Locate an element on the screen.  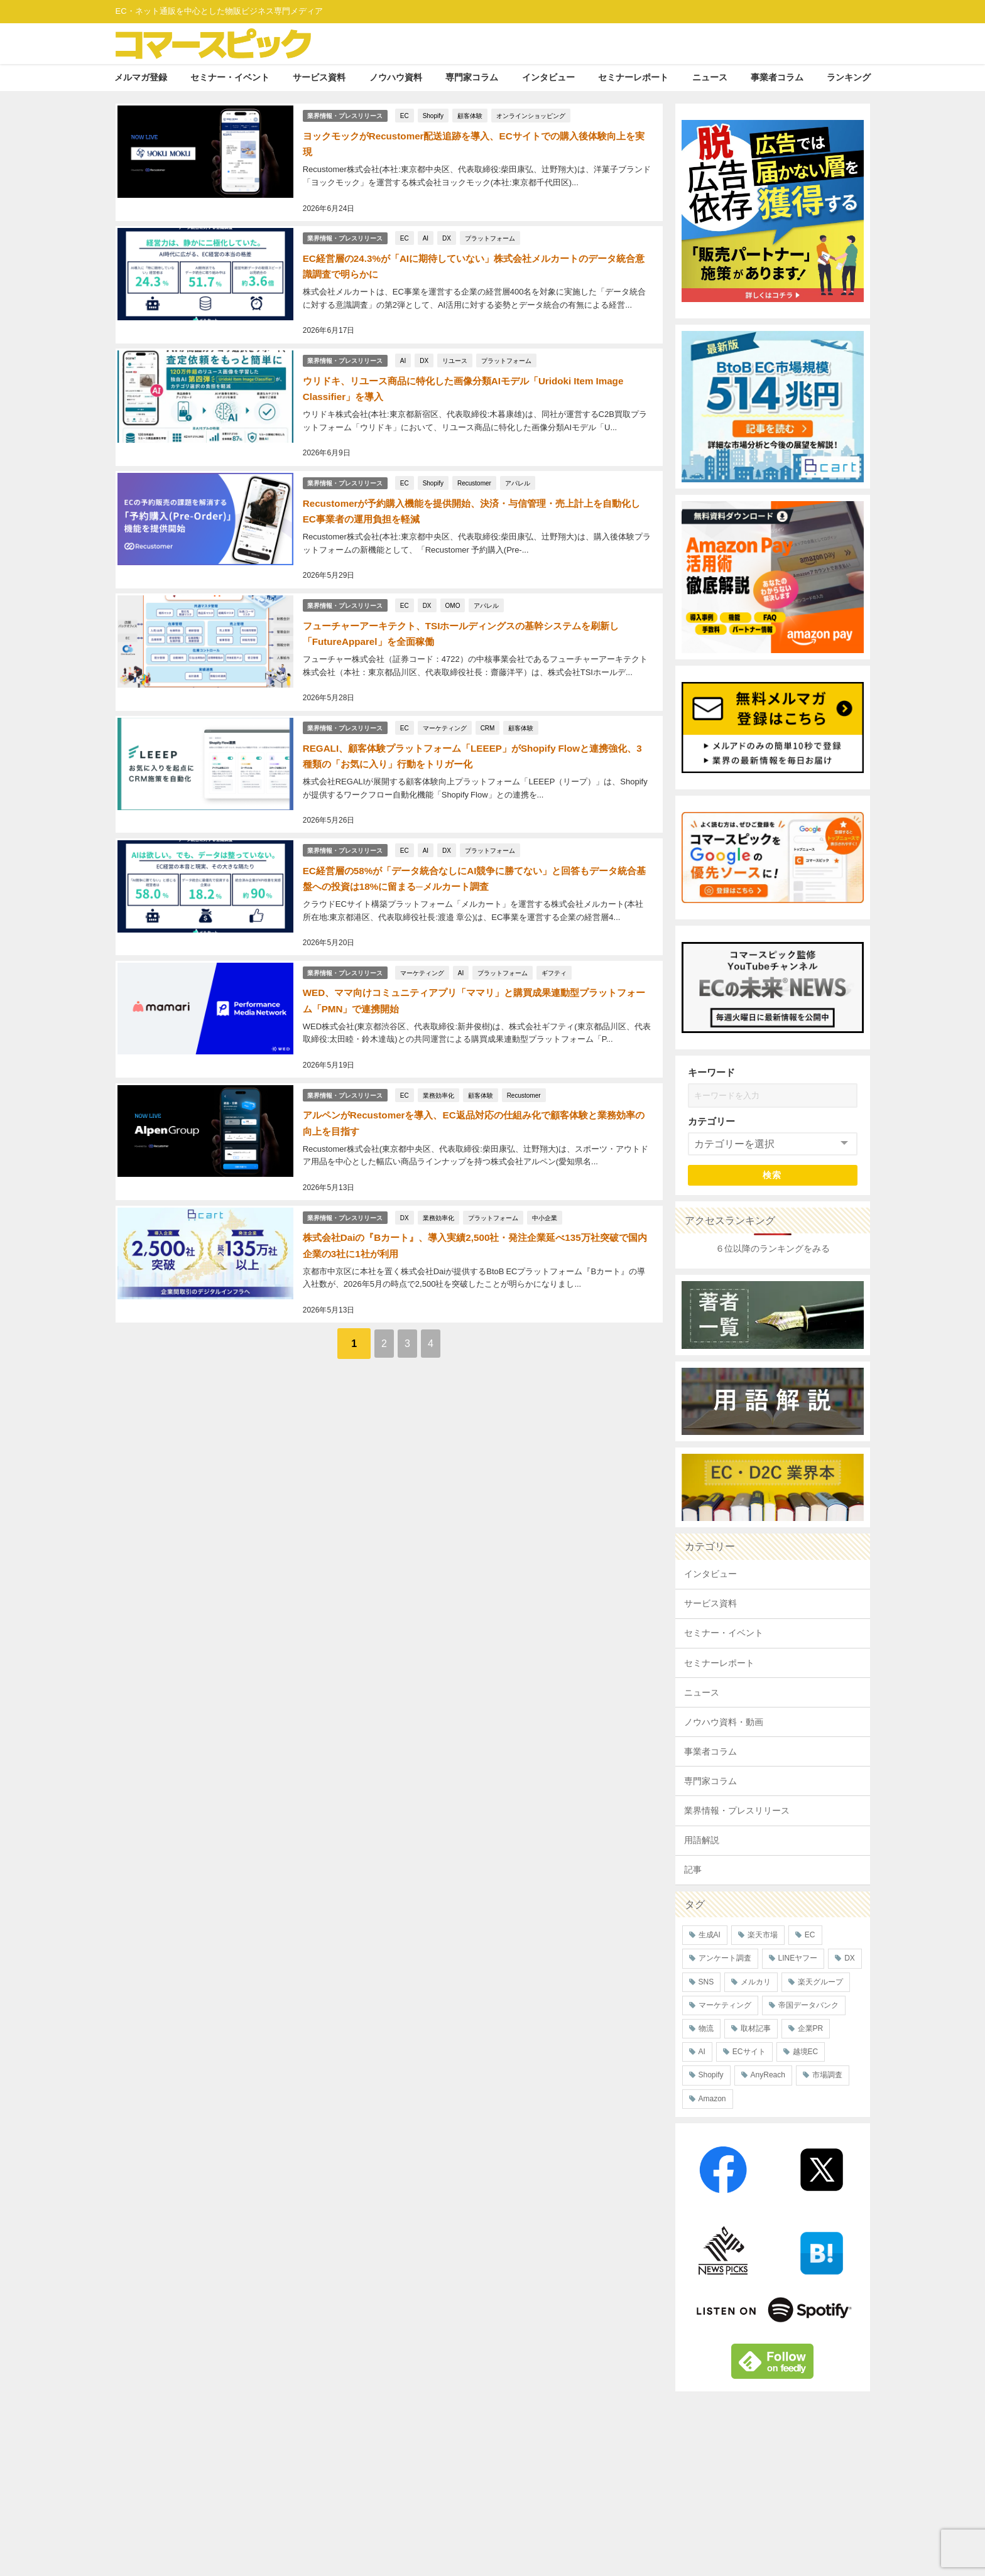
市場調査 is located at coordinates (827, 2075).